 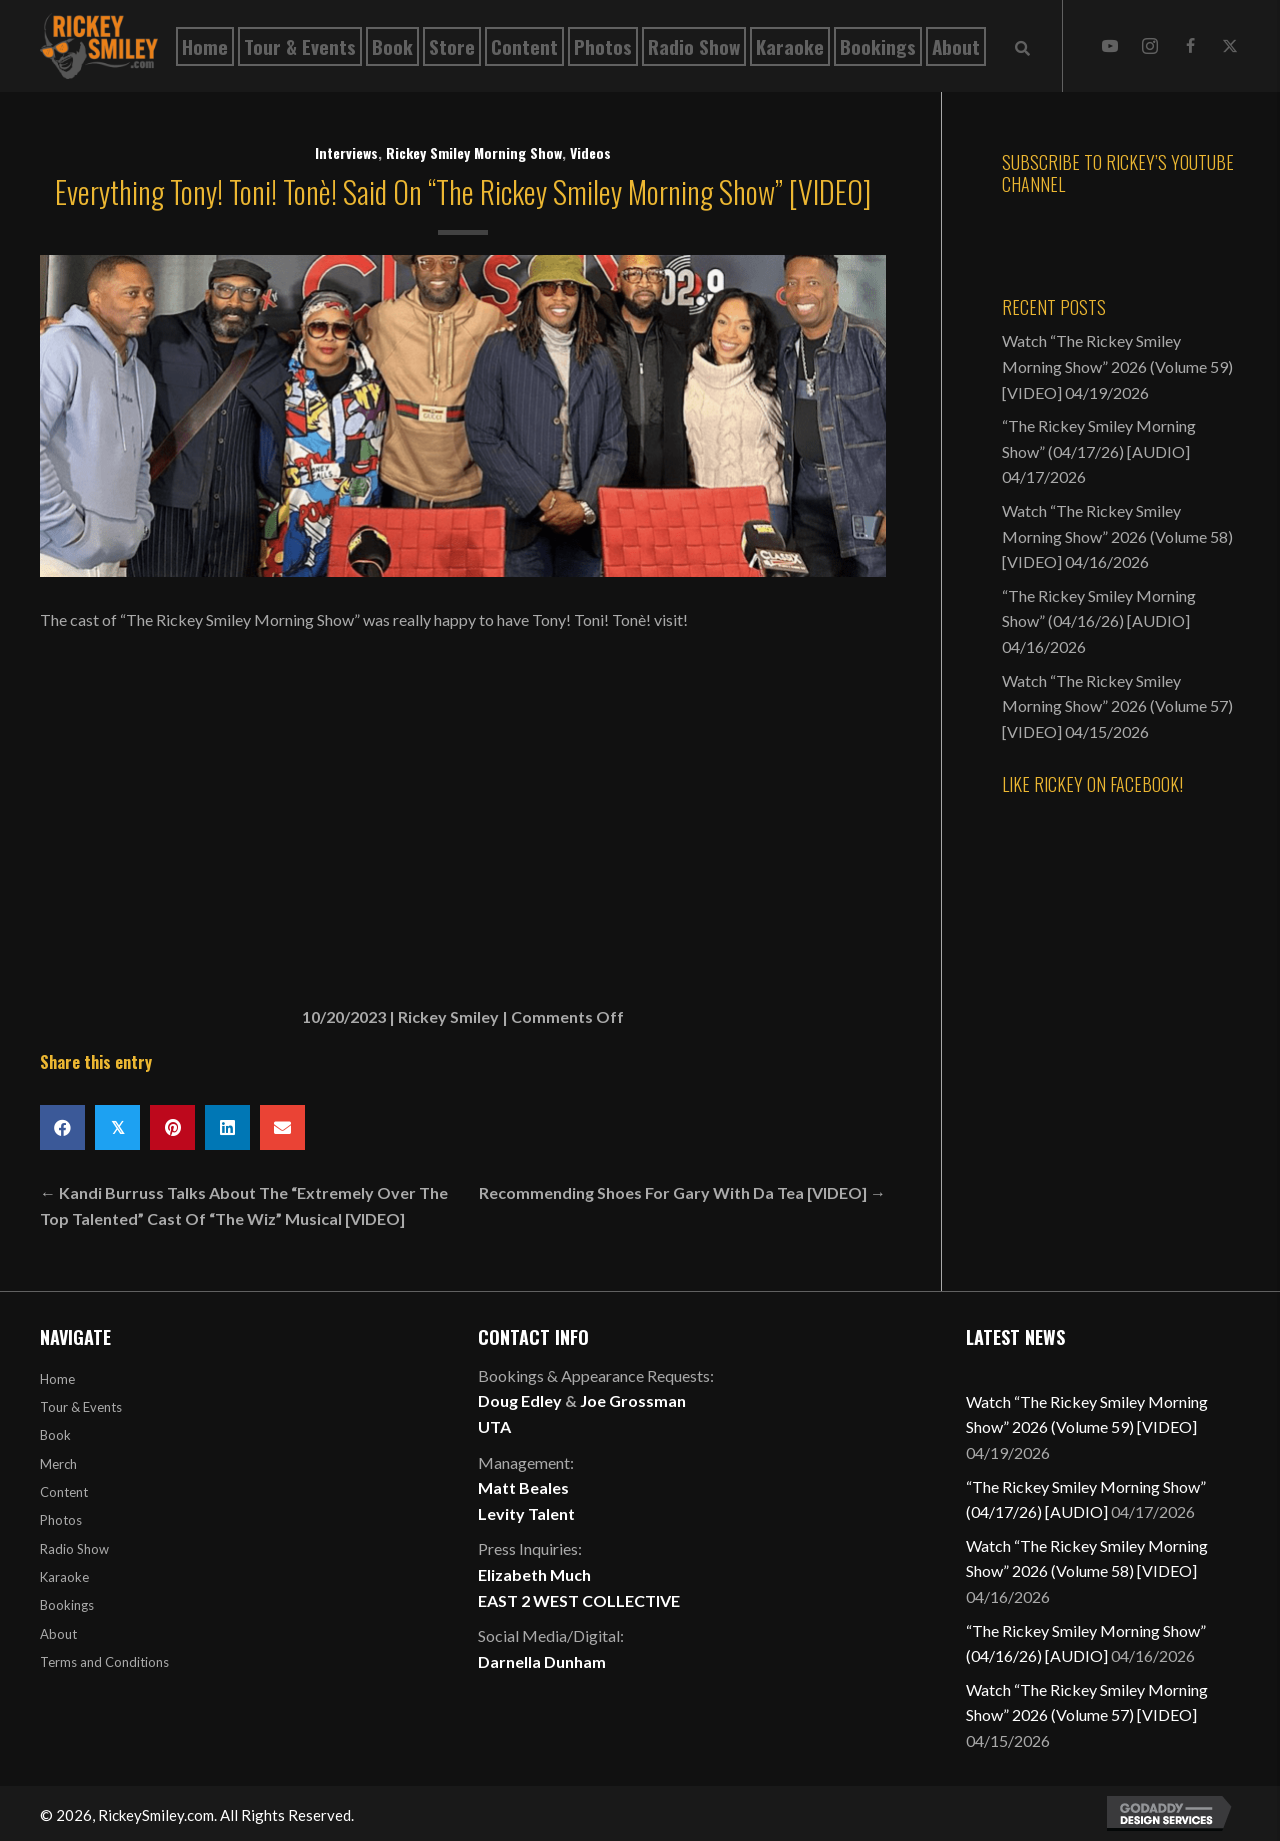 I want to click on ← Kandi Burruss Talks About The “Extremely Over The Top Talented” Cast Of “The Wiz” Musical [VIDEO], so click(x=244, y=1205).